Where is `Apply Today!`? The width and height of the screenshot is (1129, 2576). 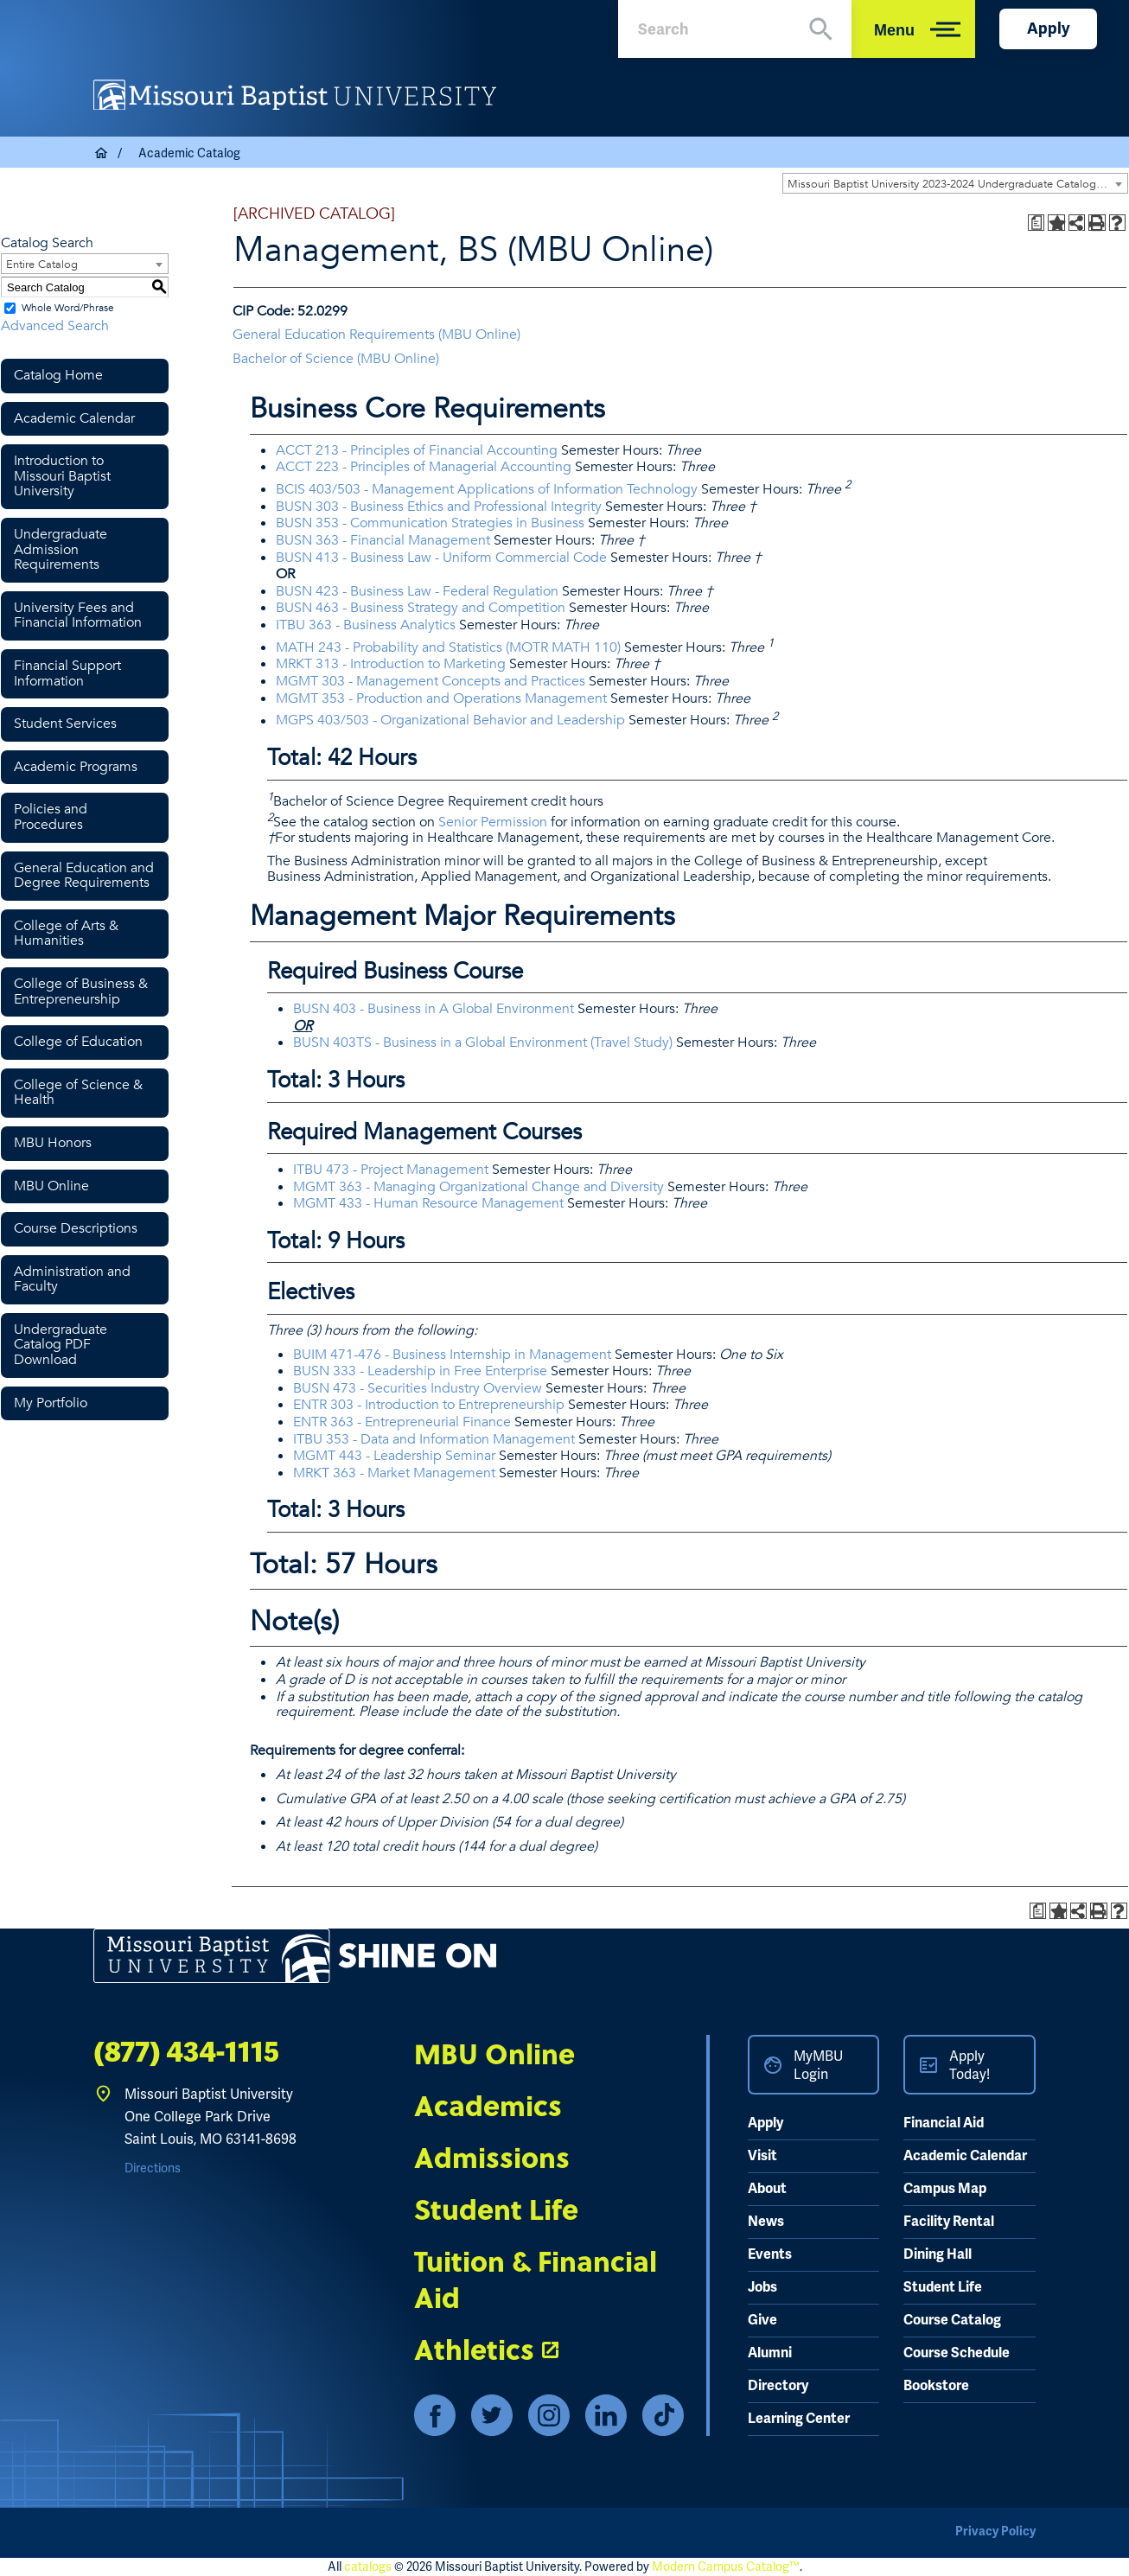 Apply Today! is located at coordinates (969, 2065).